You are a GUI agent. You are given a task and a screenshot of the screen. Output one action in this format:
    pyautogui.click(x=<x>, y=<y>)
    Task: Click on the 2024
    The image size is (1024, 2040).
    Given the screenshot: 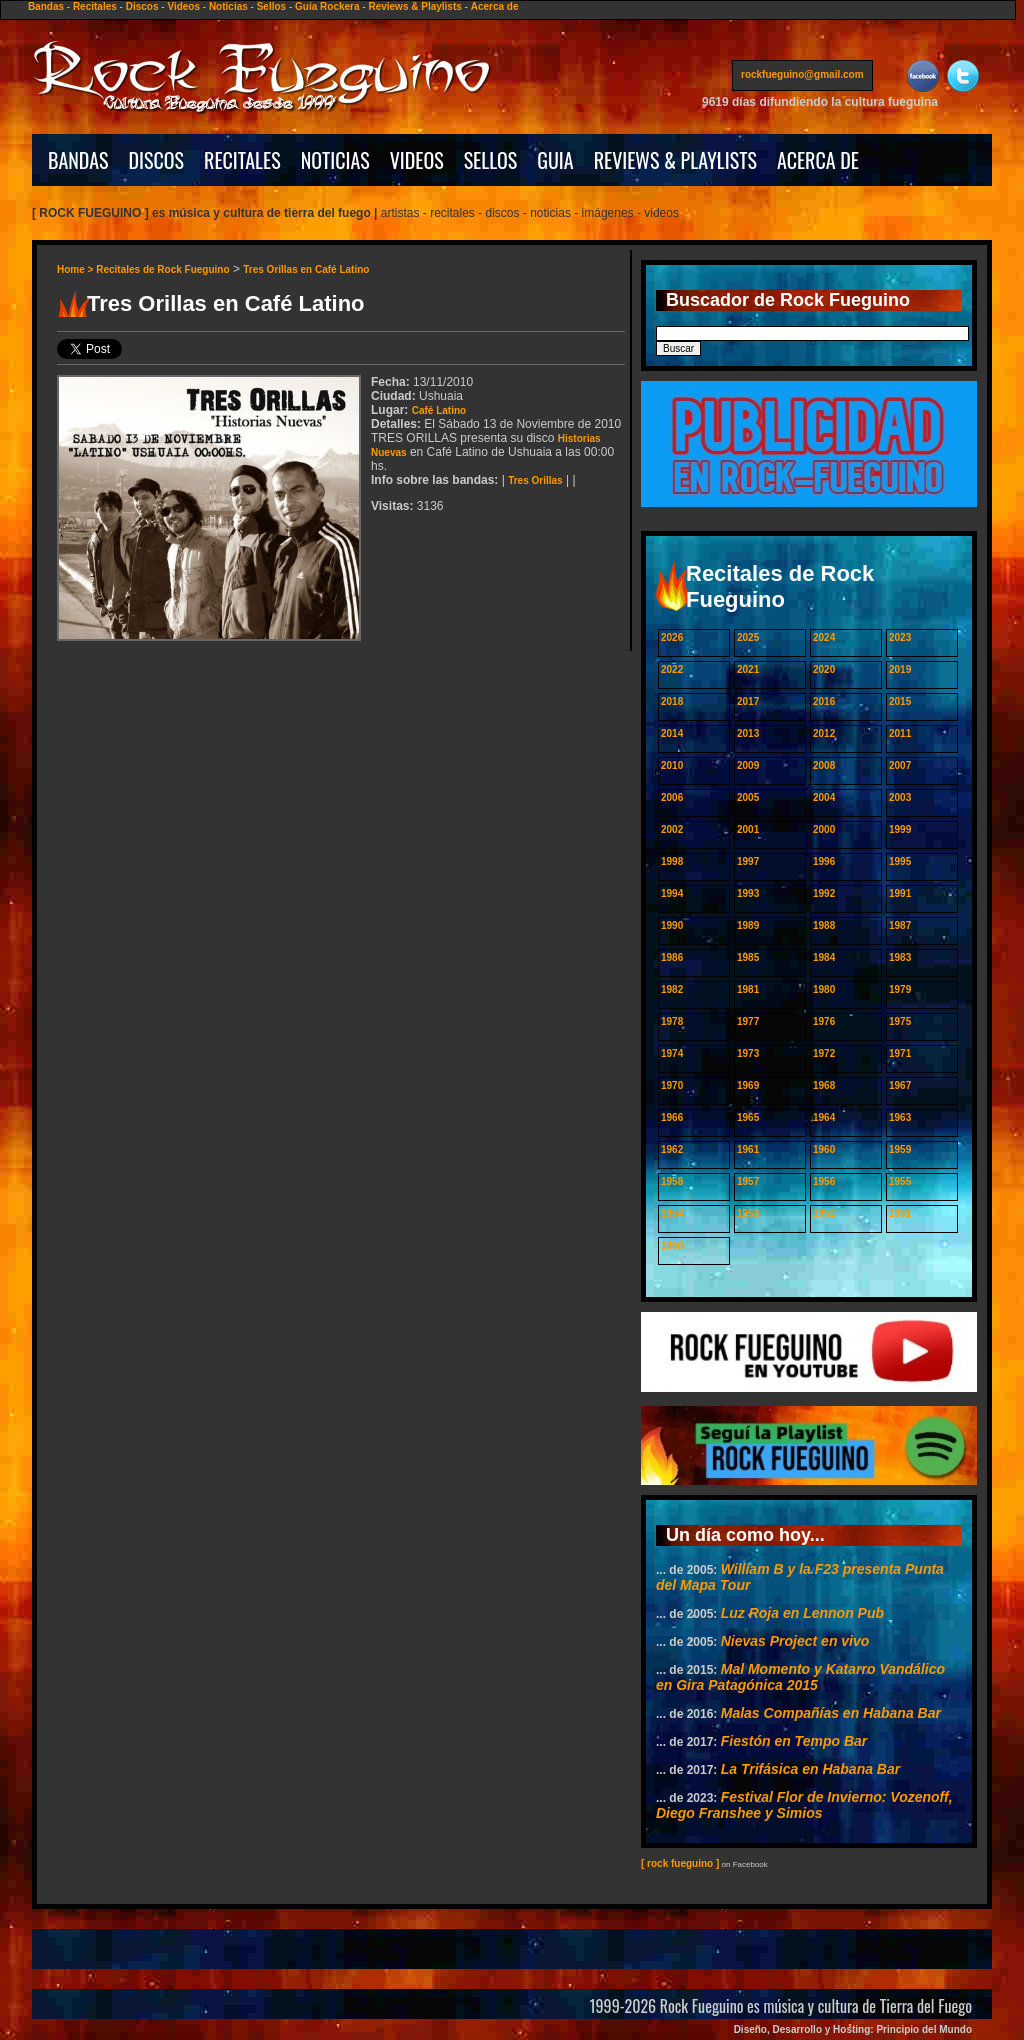 What is the action you would take?
    pyautogui.click(x=824, y=637)
    